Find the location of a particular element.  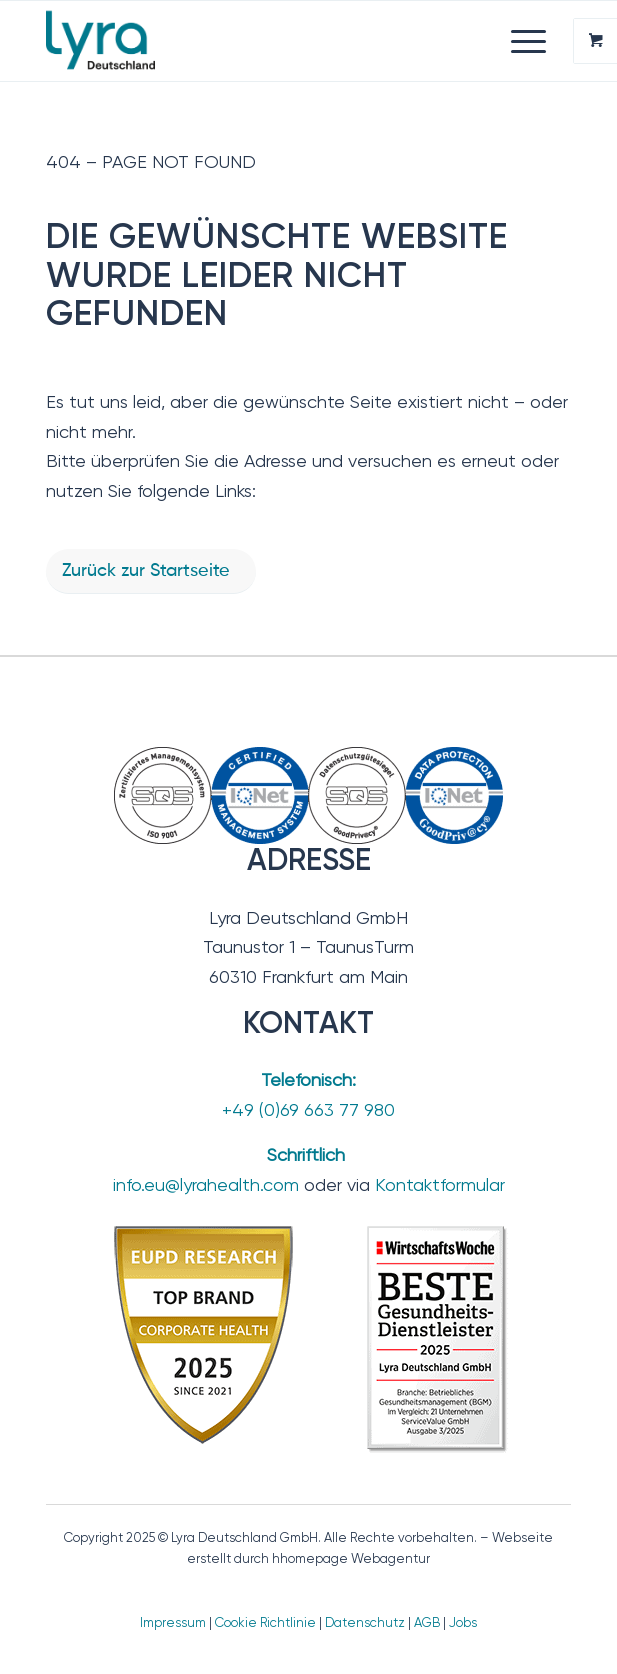

[TopBrand_2025-BesteGesundheitsdienstleister_2] is located at coordinates (308, 1338).